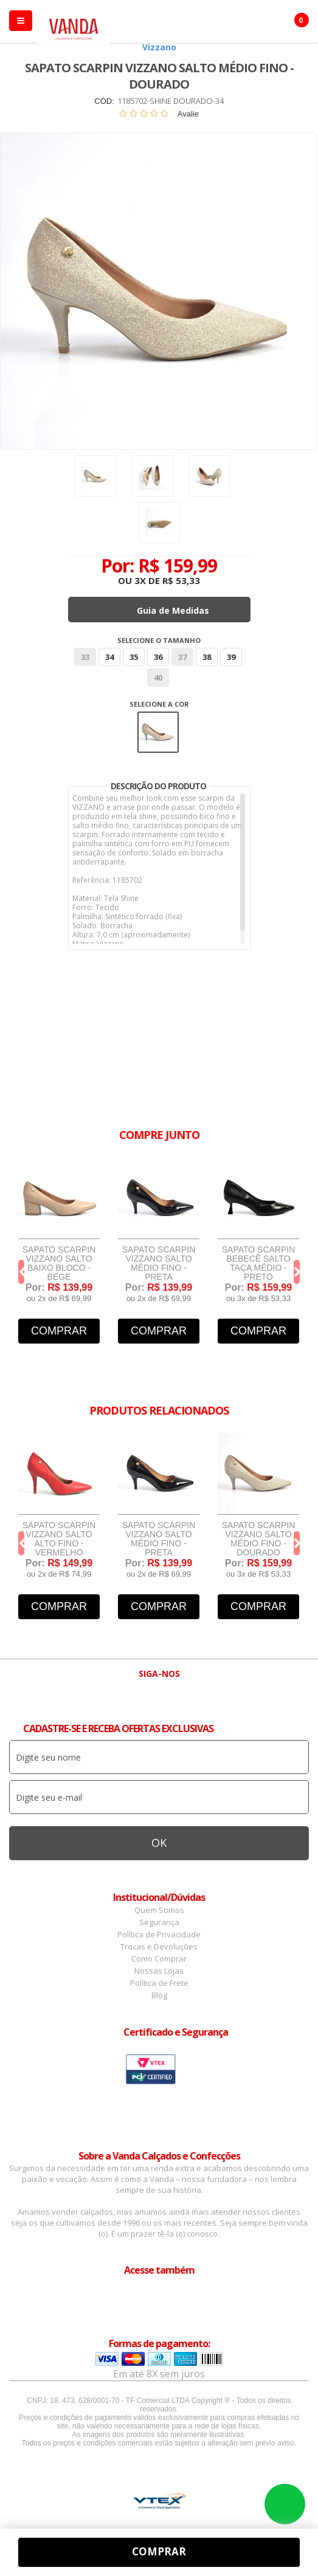  Describe the element at coordinates (109, 656) in the screenshot. I see `34` at that location.